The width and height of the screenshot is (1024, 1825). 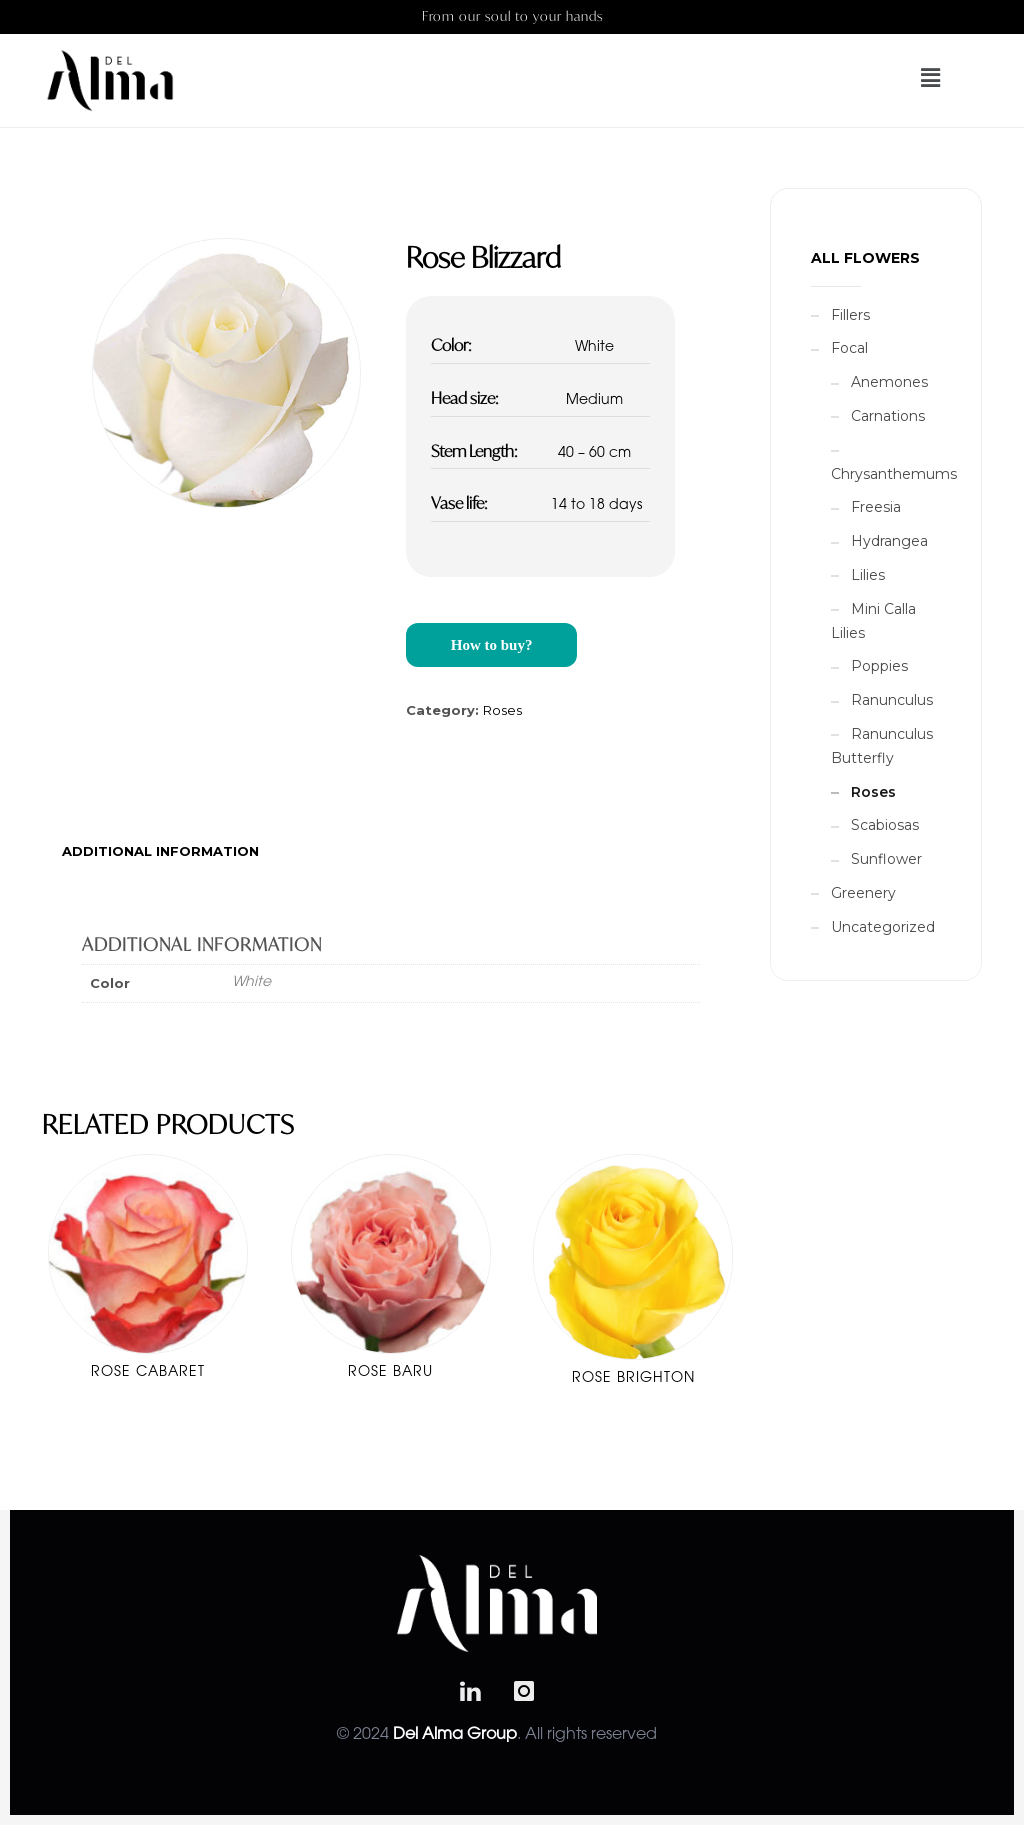 What do you see at coordinates (882, 746) in the screenshot?
I see `Ranunculus Butterfly` at bounding box center [882, 746].